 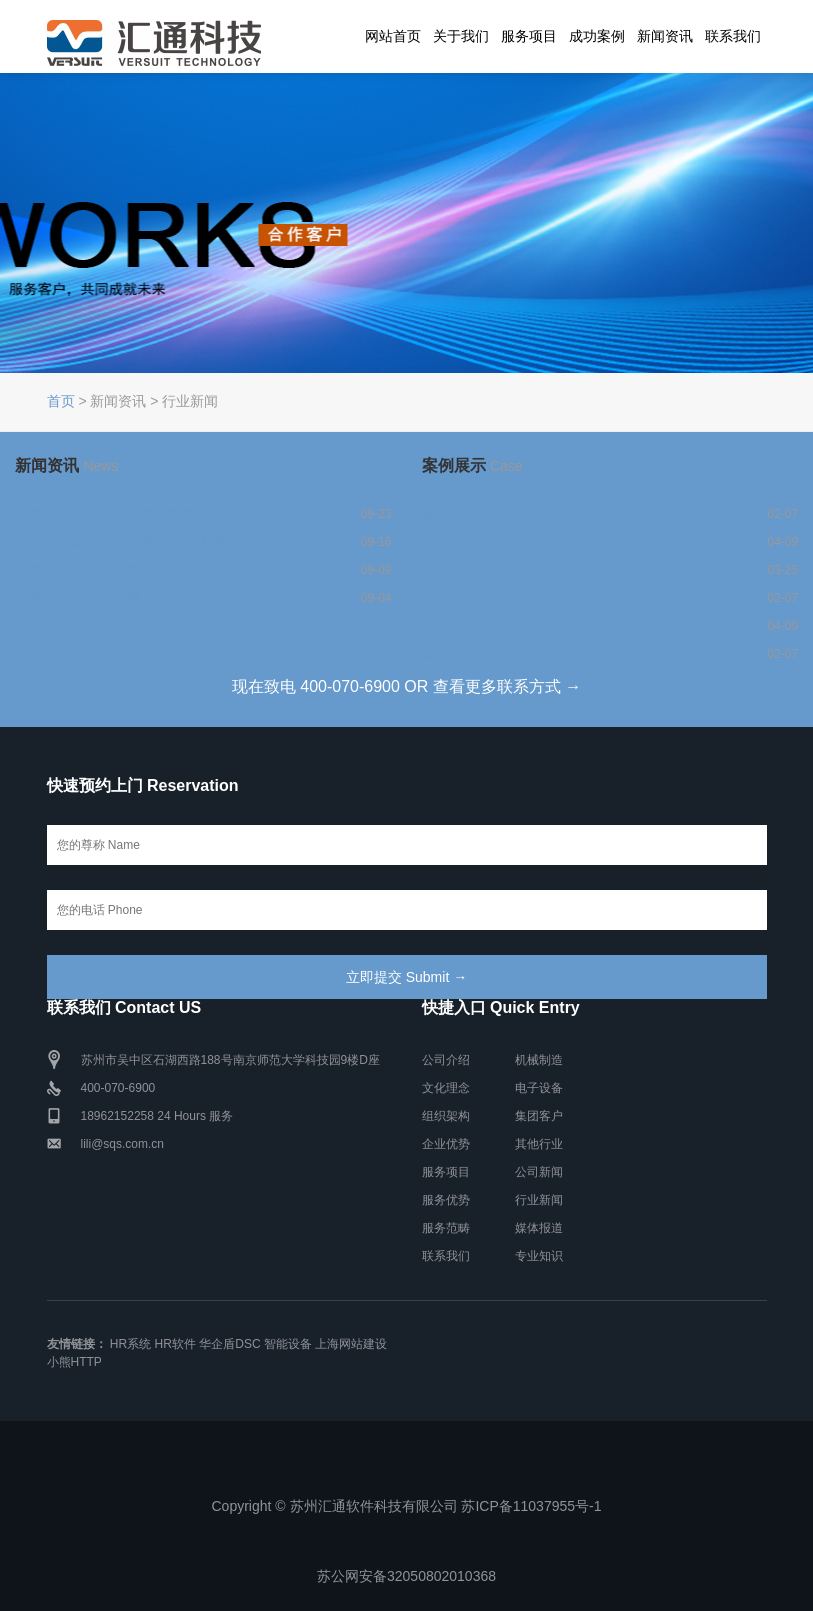 I want to click on 网站首页, so click(x=393, y=36).